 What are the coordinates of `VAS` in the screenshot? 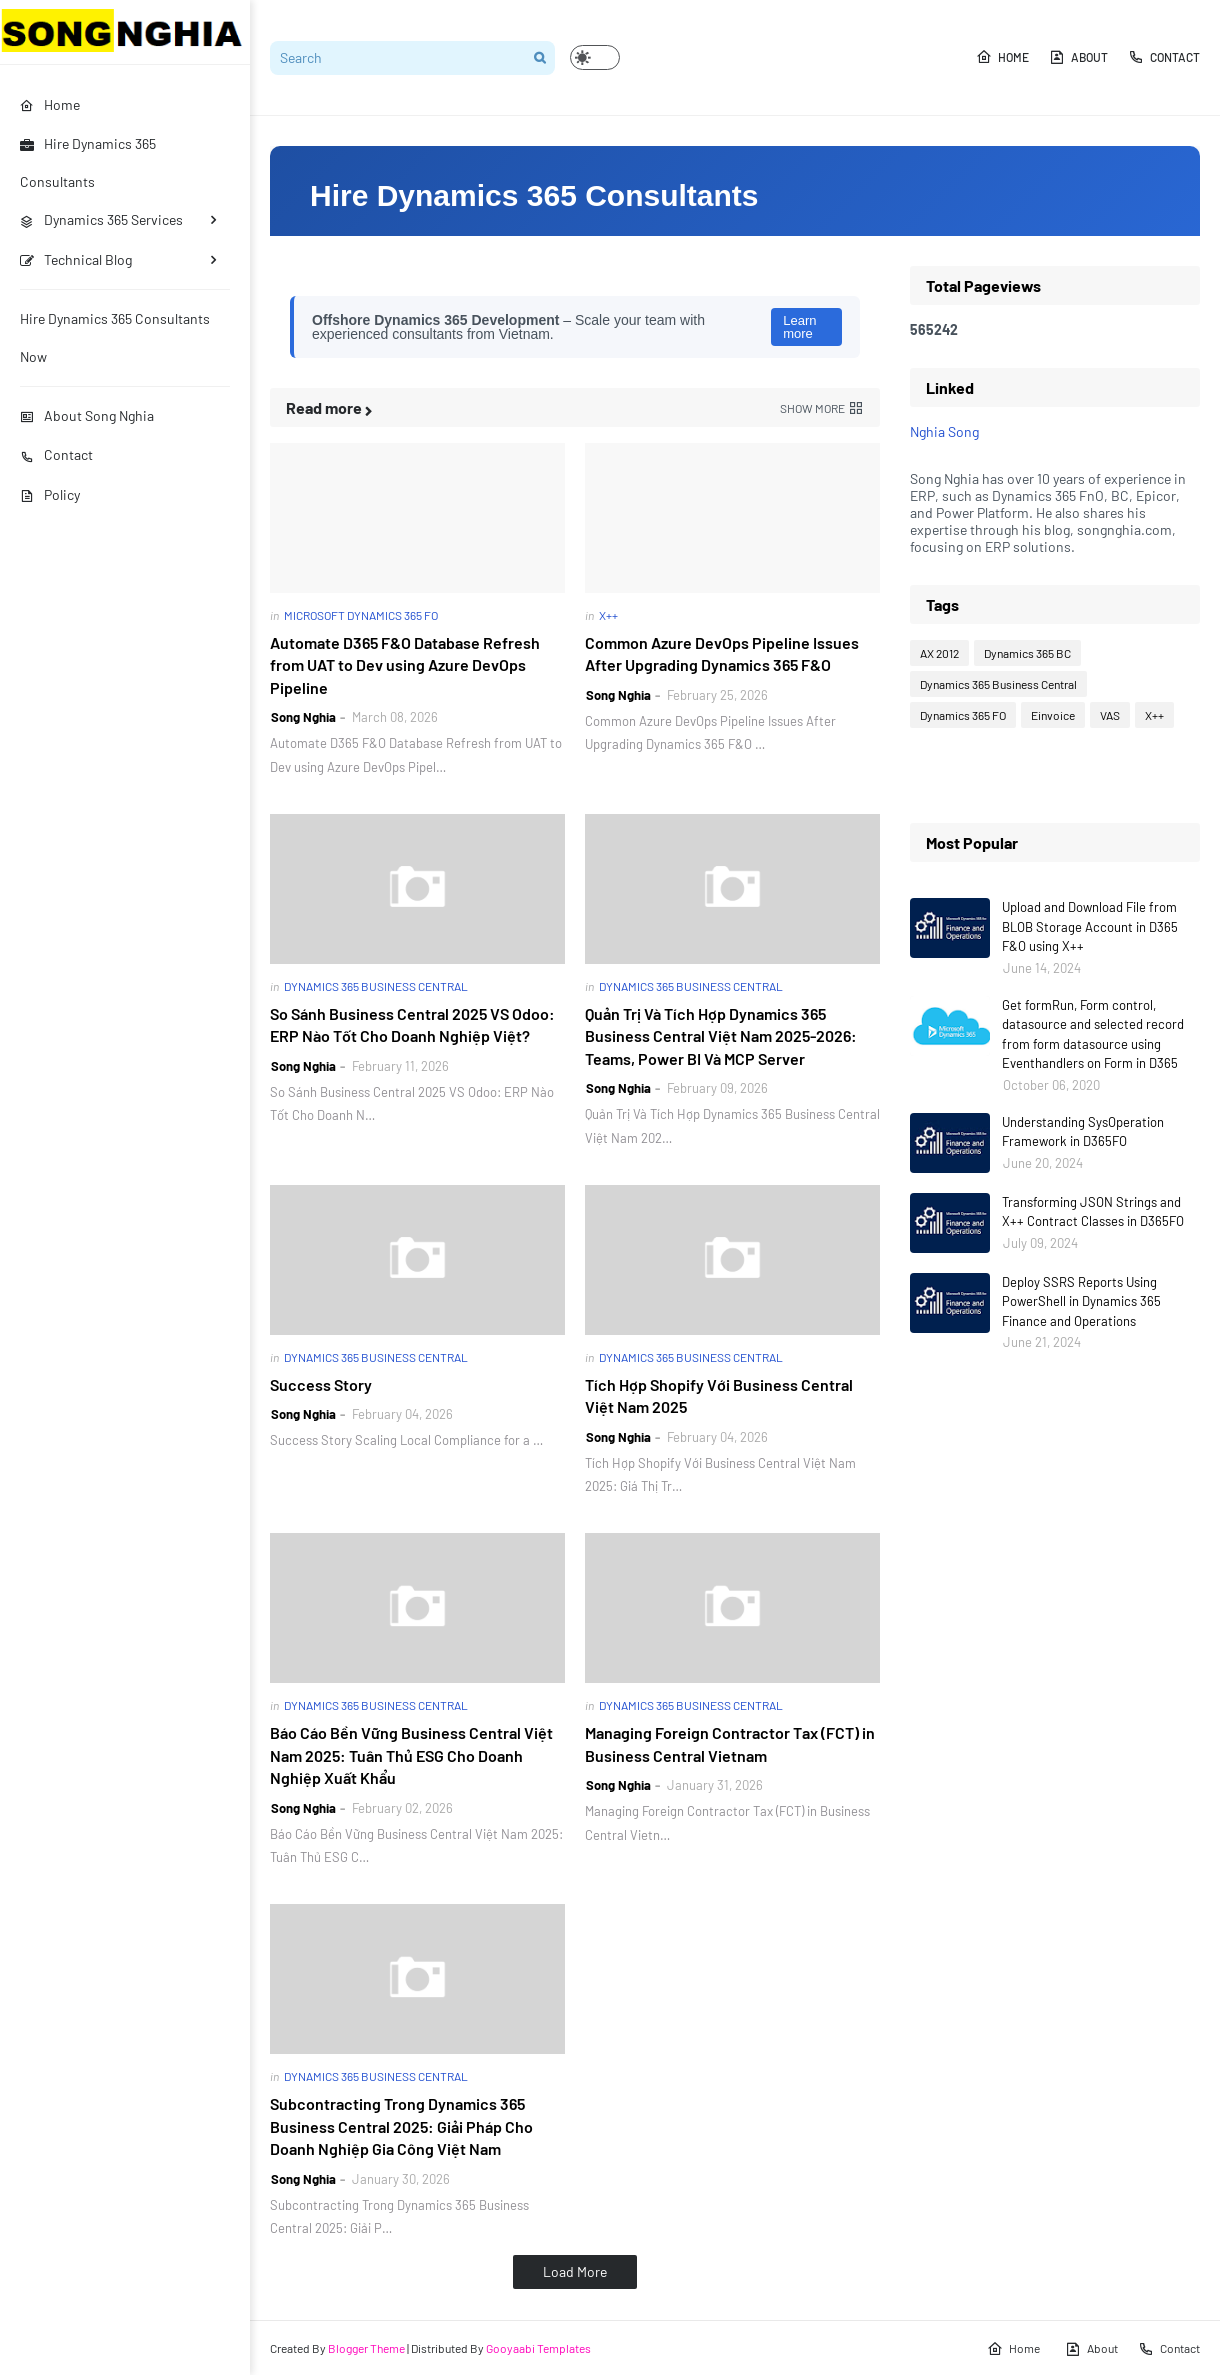 It's located at (1110, 715).